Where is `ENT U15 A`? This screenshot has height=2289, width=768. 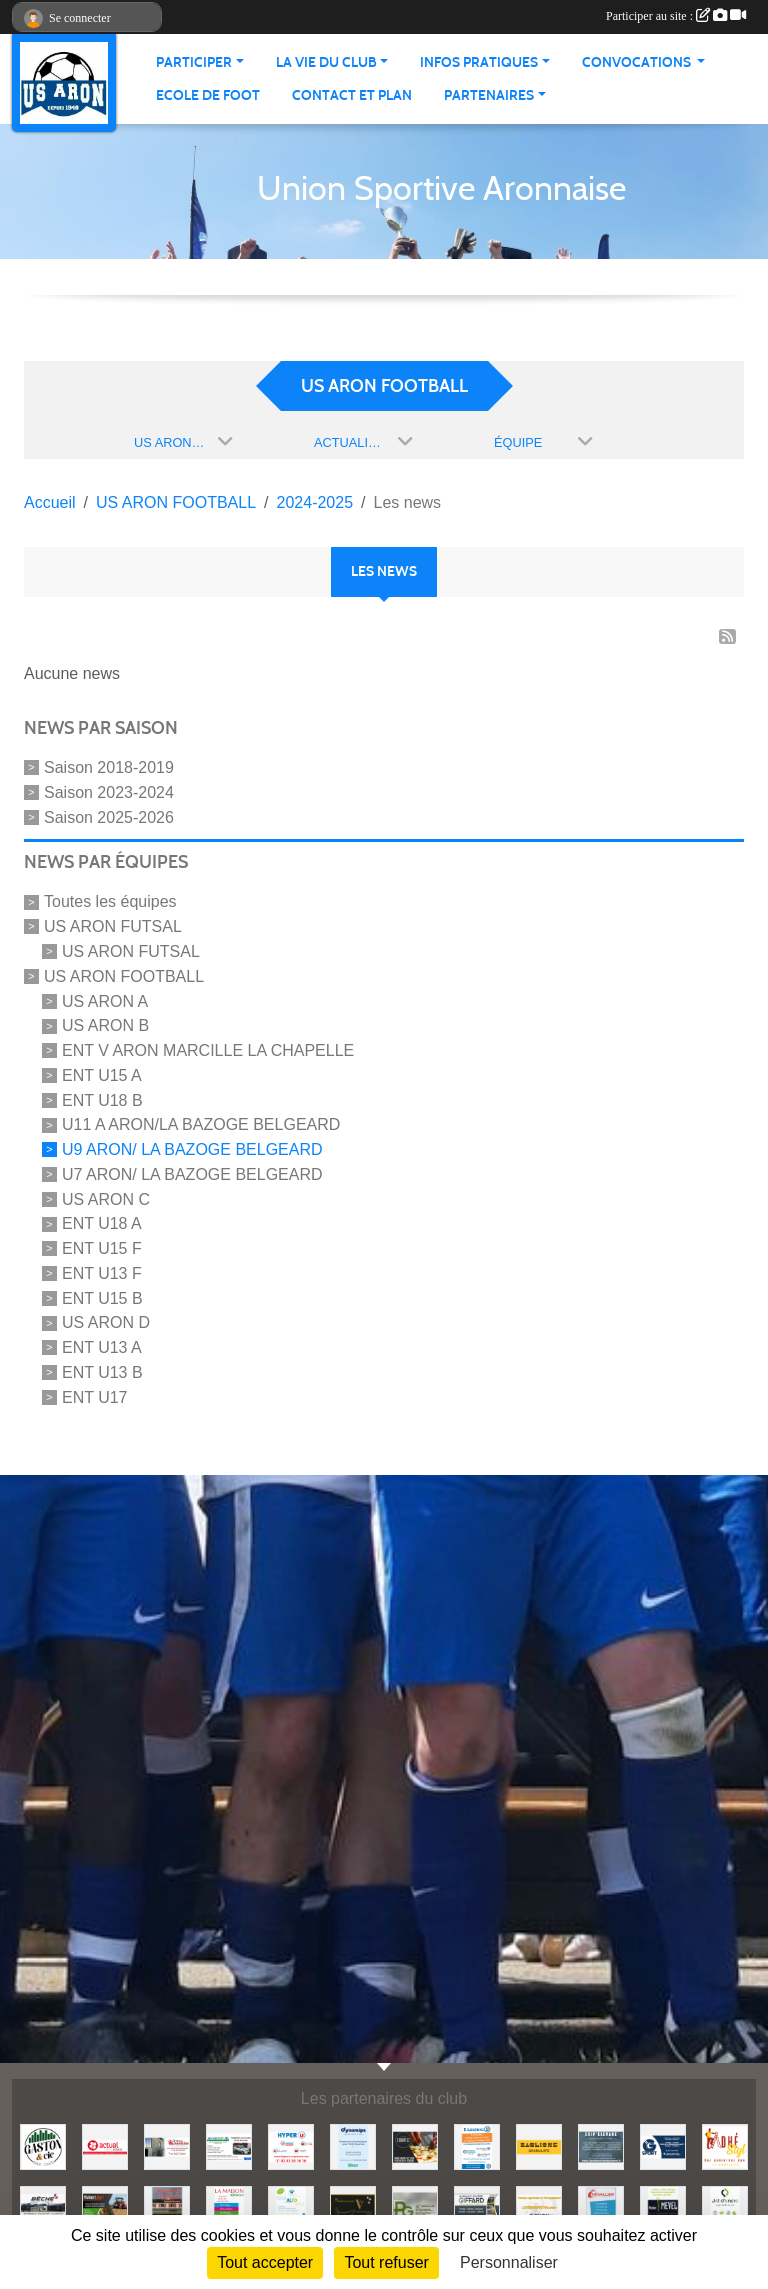
ENT U15 A is located at coordinates (102, 1075).